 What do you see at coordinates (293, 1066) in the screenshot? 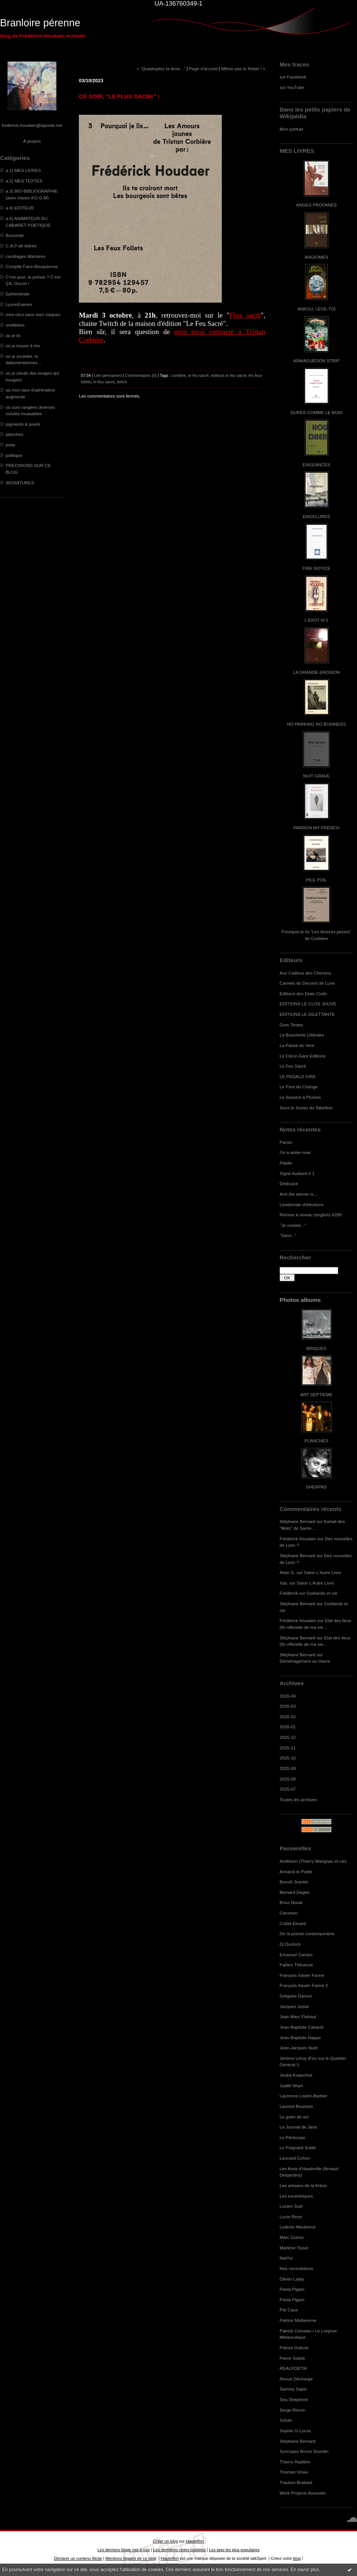
I see `Le Feu Sacré` at bounding box center [293, 1066].